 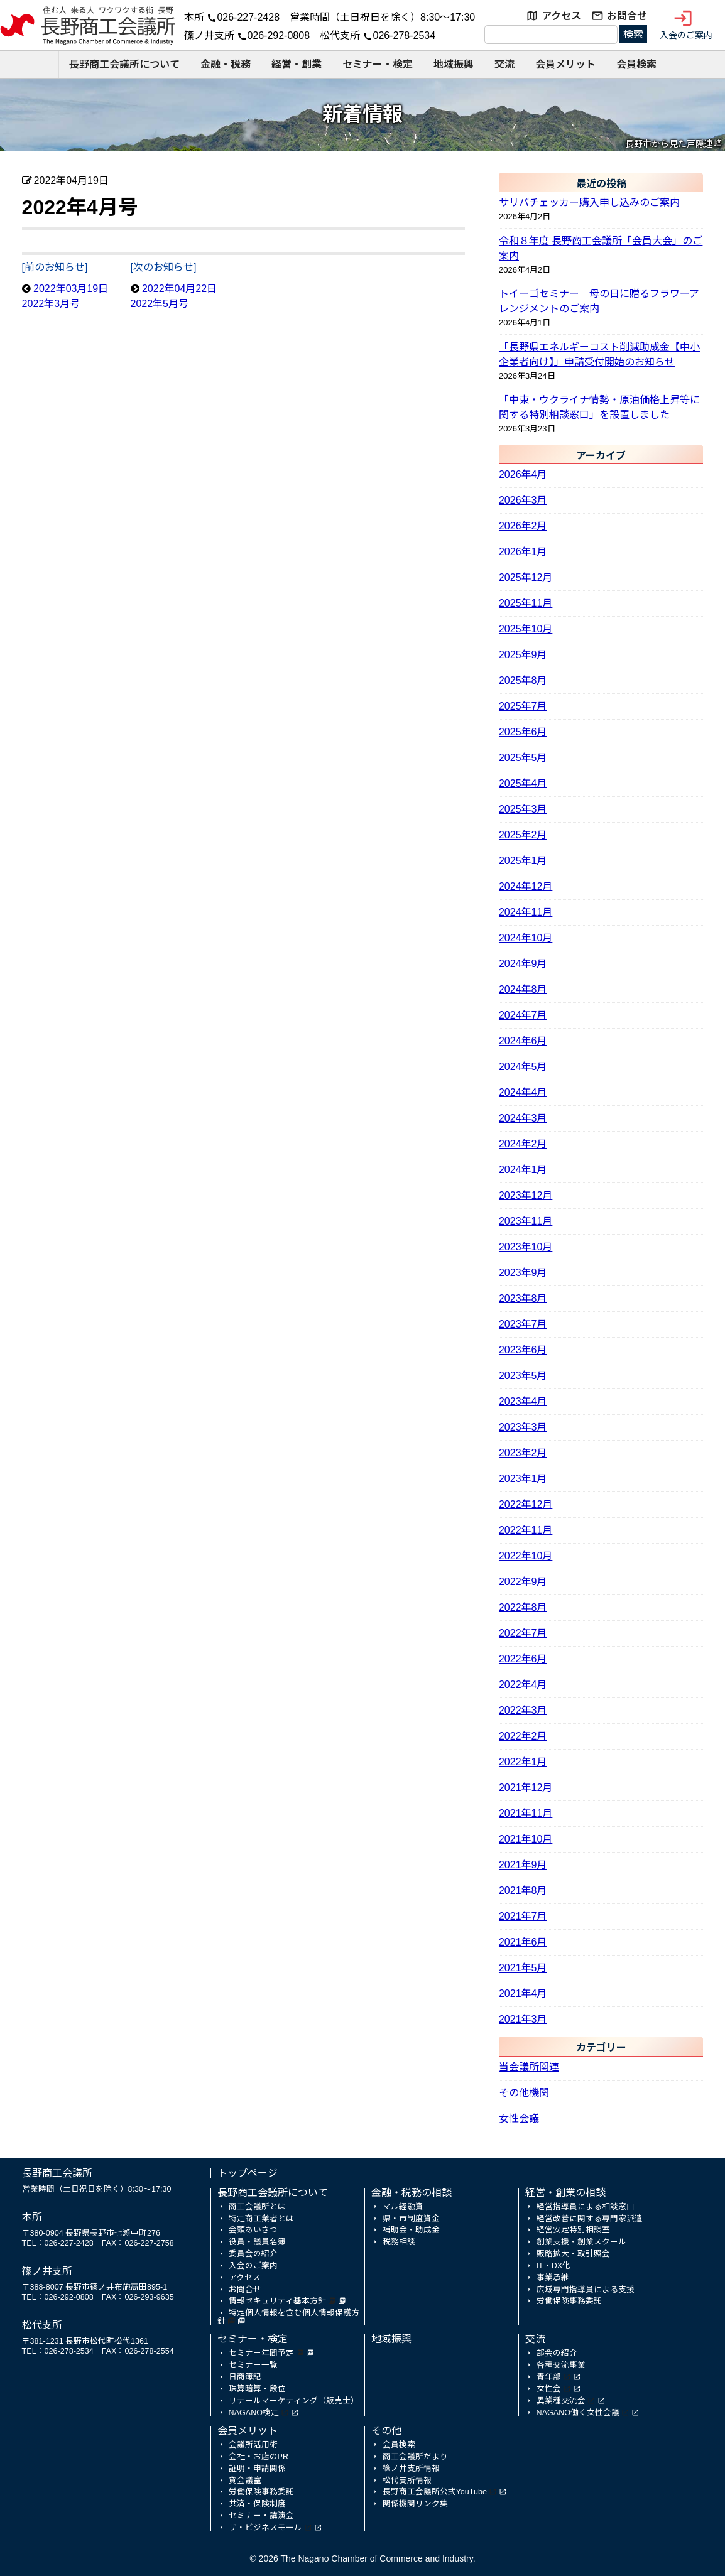 What do you see at coordinates (245, 2377) in the screenshot?
I see `日商簿記` at bounding box center [245, 2377].